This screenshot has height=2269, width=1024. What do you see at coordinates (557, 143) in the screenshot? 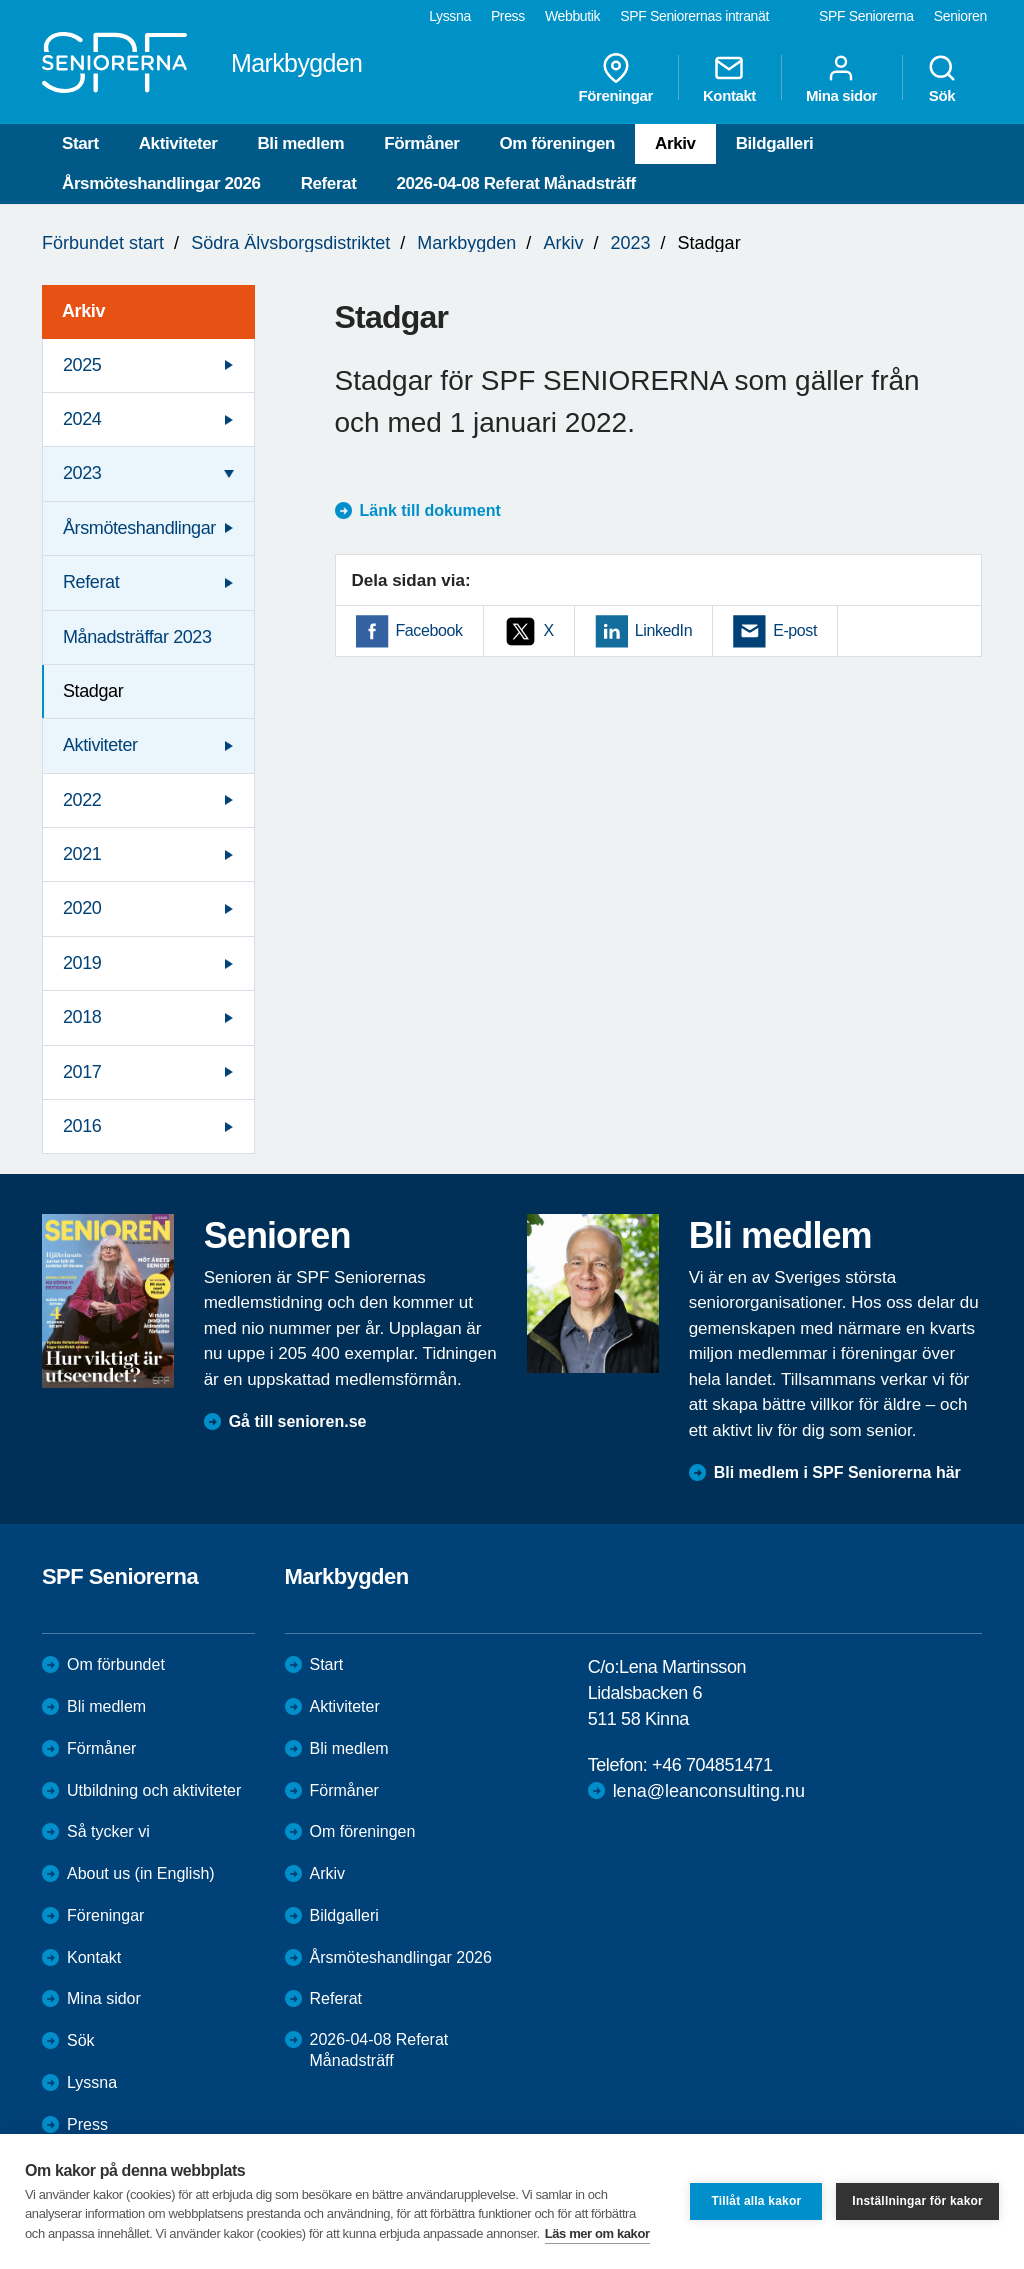
I see `Om föreningen` at bounding box center [557, 143].